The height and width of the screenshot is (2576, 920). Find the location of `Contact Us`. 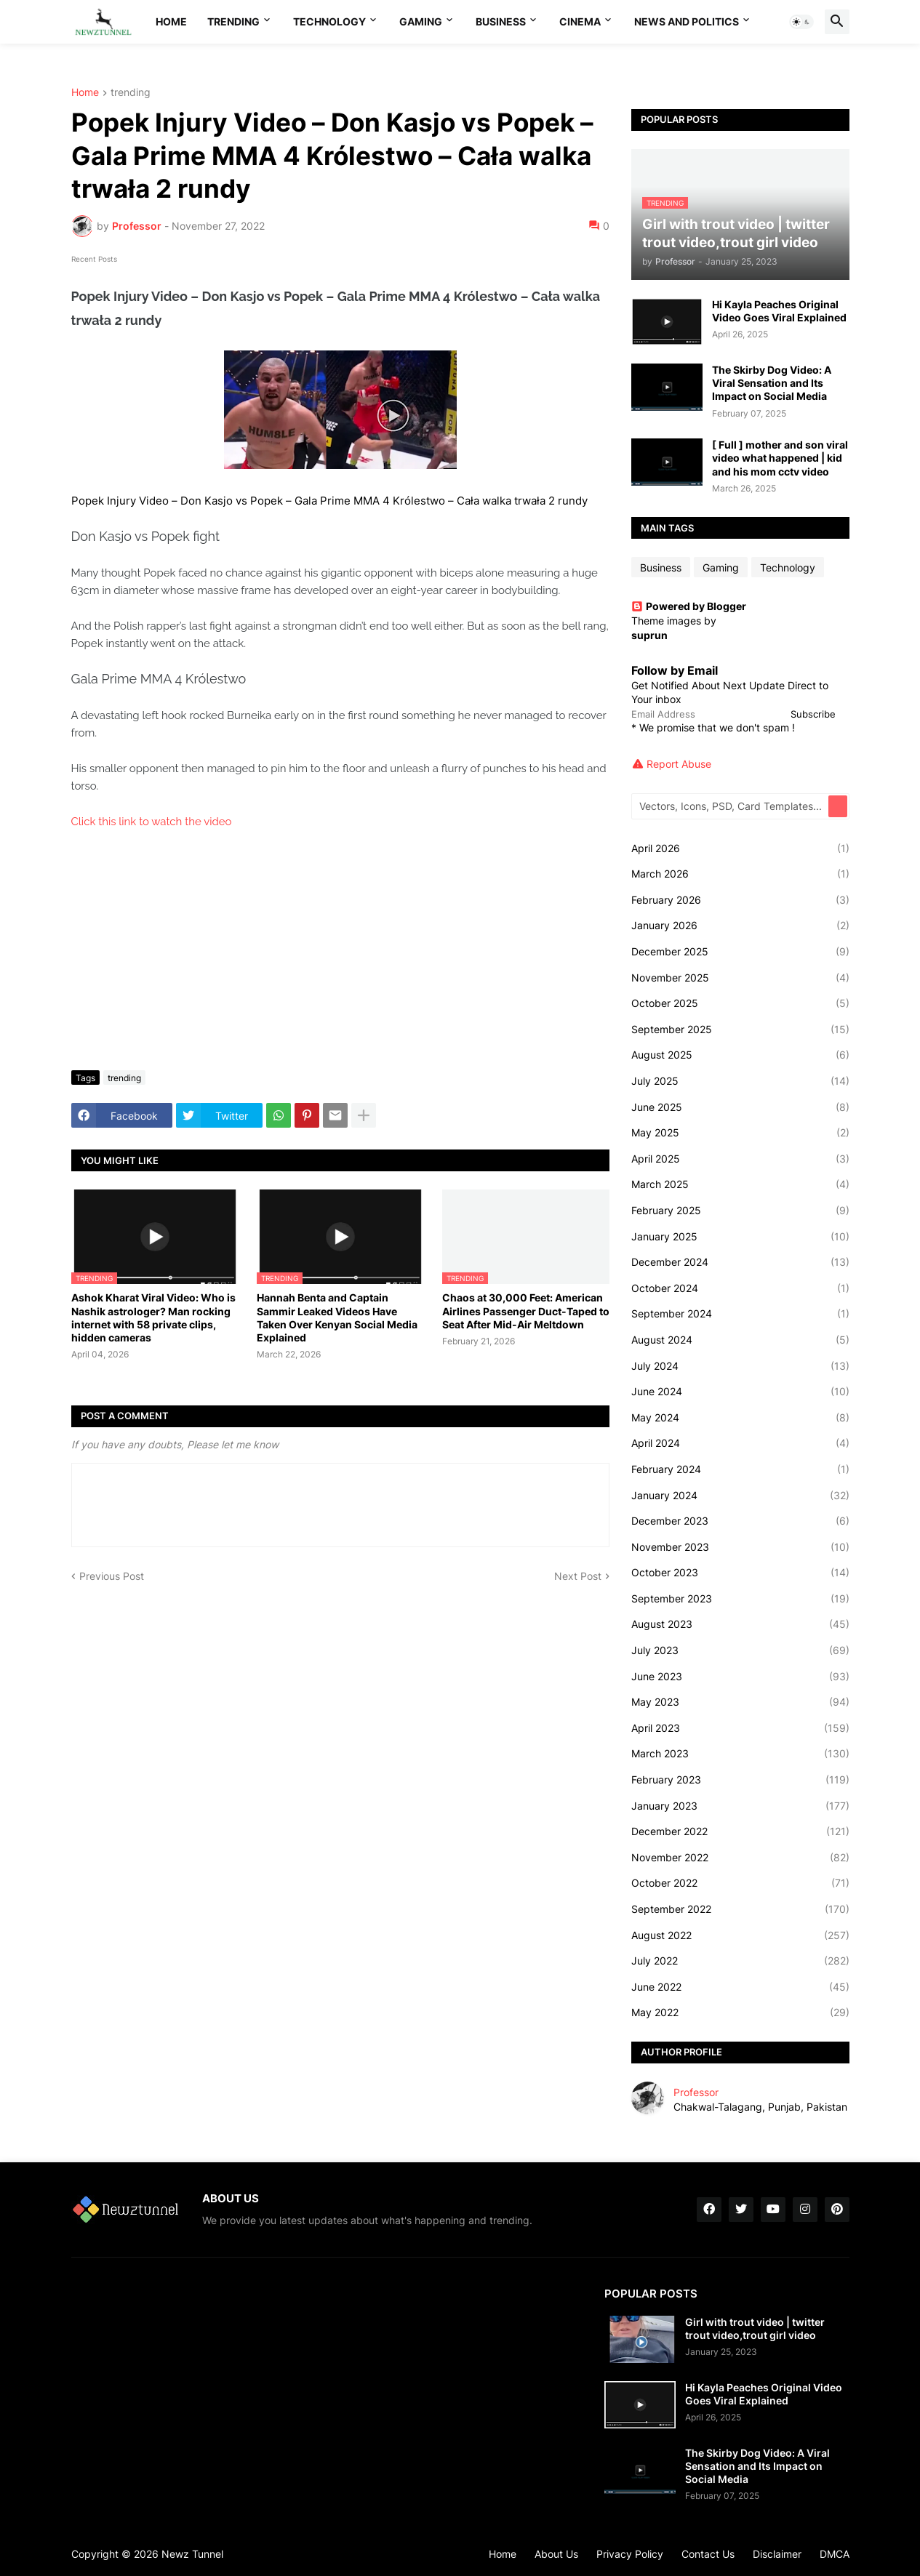

Contact Us is located at coordinates (708, 2554).